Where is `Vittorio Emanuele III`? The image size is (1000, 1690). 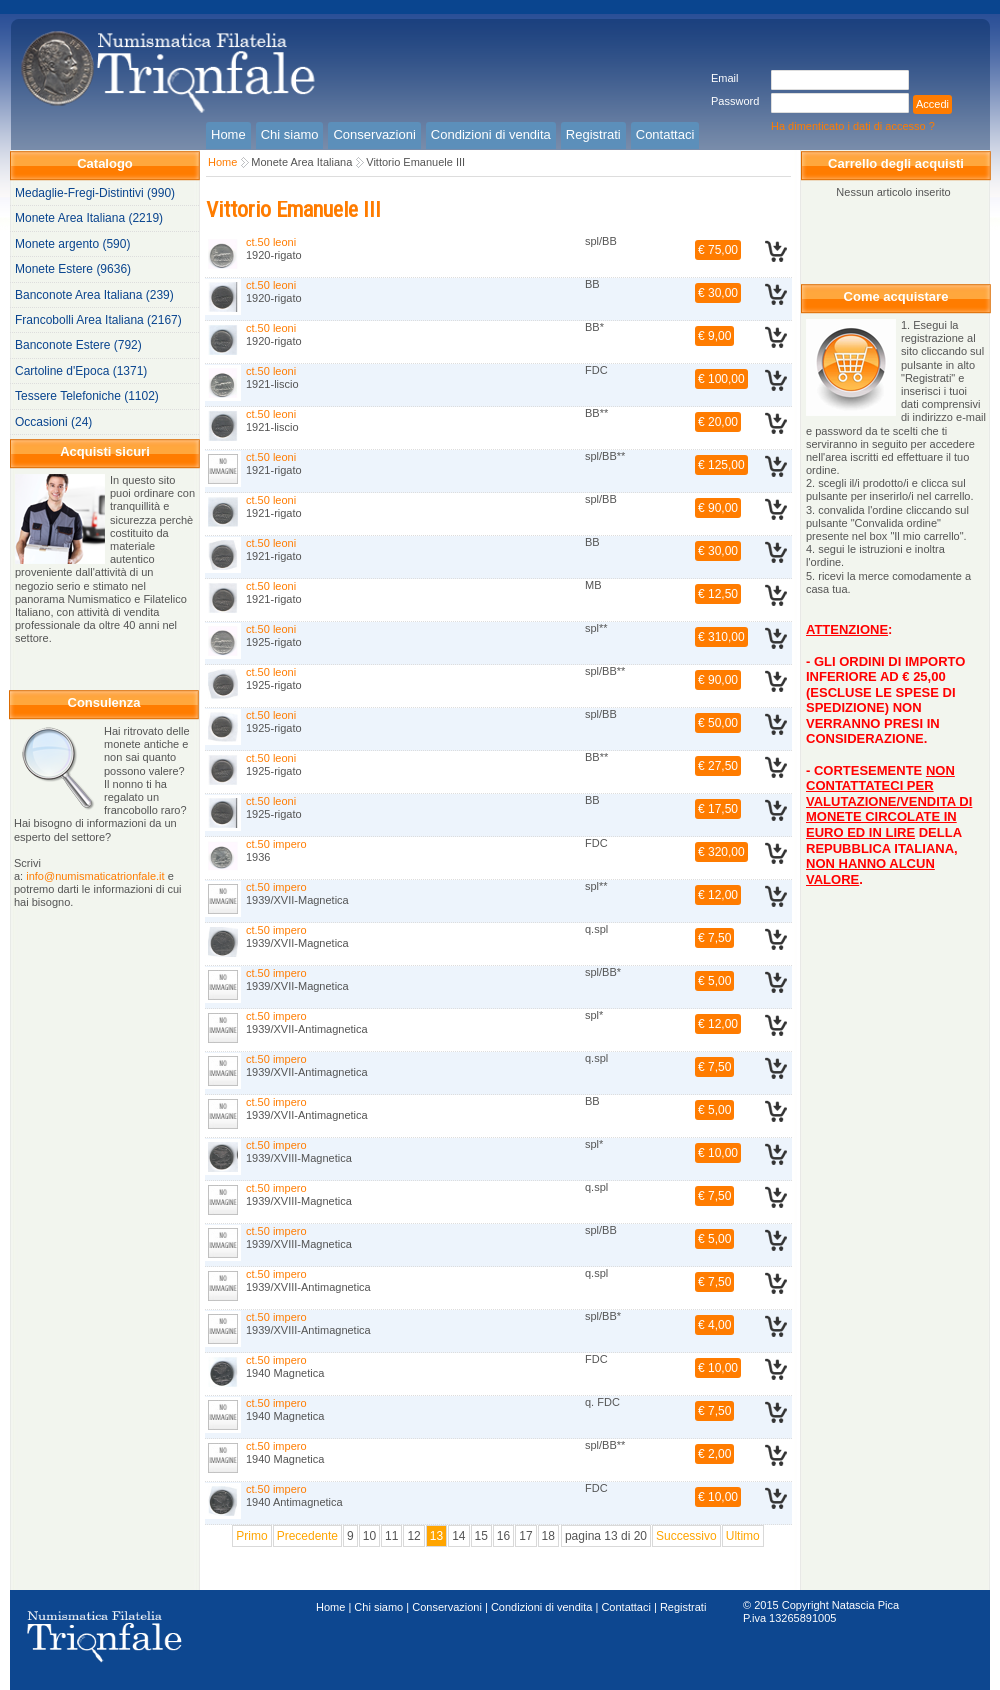
Vittorio Emanuele III is located at coordinates (415, 162).